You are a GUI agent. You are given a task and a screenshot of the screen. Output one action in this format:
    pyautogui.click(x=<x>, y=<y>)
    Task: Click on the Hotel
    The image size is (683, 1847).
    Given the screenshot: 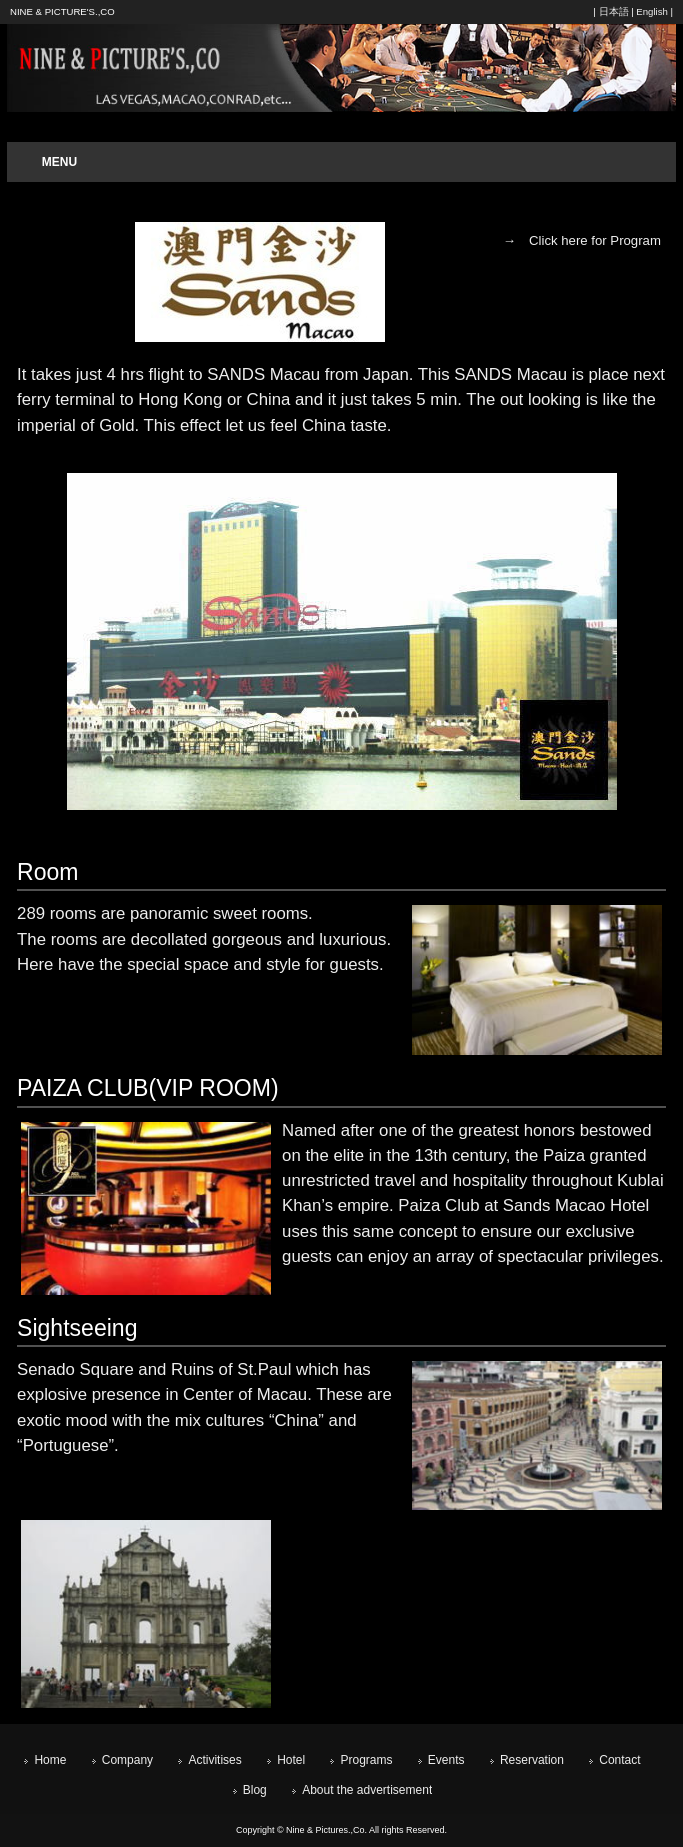 What is the action you would take?
    pyautogui.click(x=291, y=1760)
    